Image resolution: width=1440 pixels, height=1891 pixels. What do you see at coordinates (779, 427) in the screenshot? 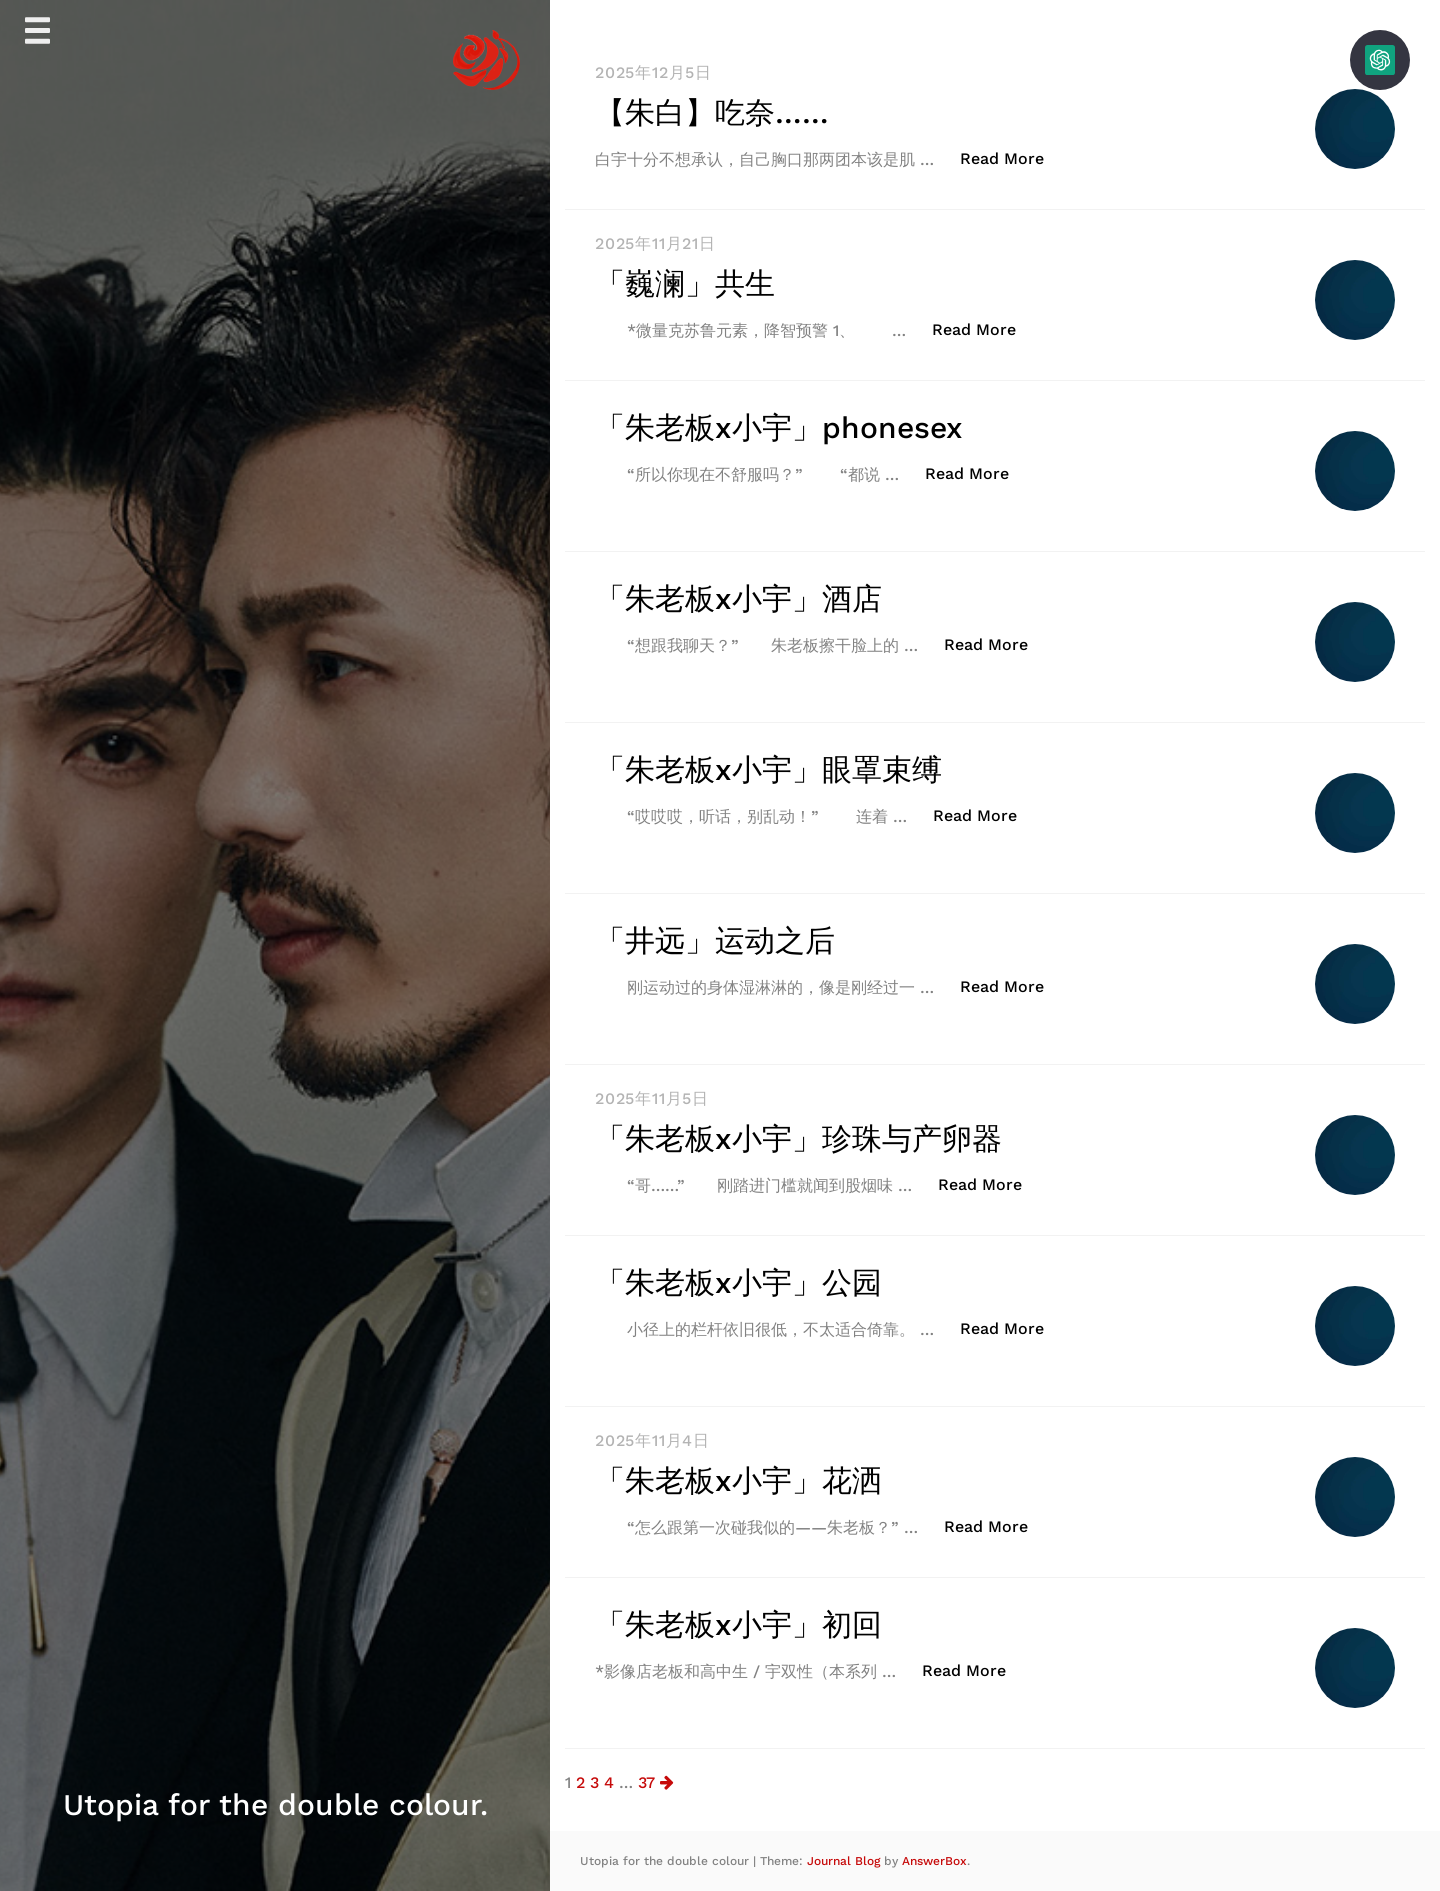
I see `「朱老板x小宇」phonesex` at bounding box center [779, 427].